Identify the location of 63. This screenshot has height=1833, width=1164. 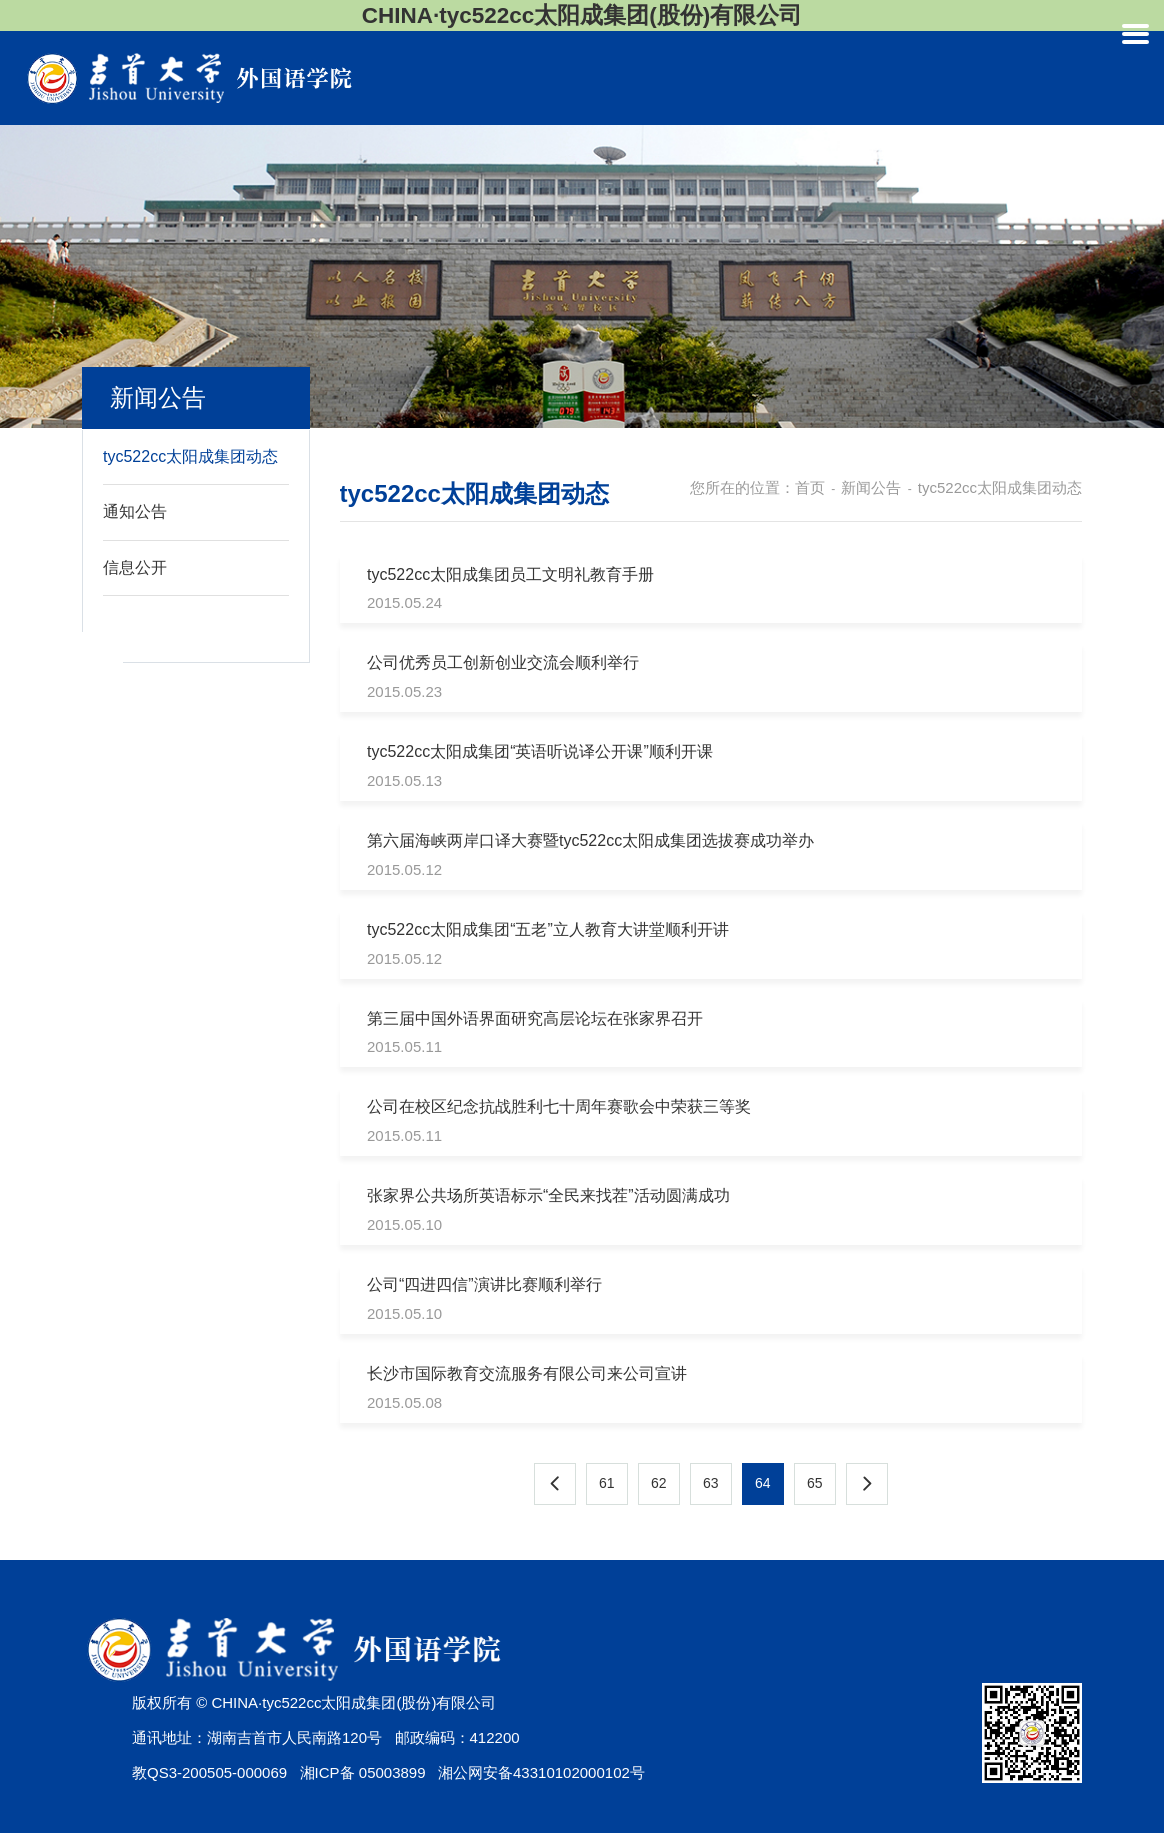
(711, 1483).